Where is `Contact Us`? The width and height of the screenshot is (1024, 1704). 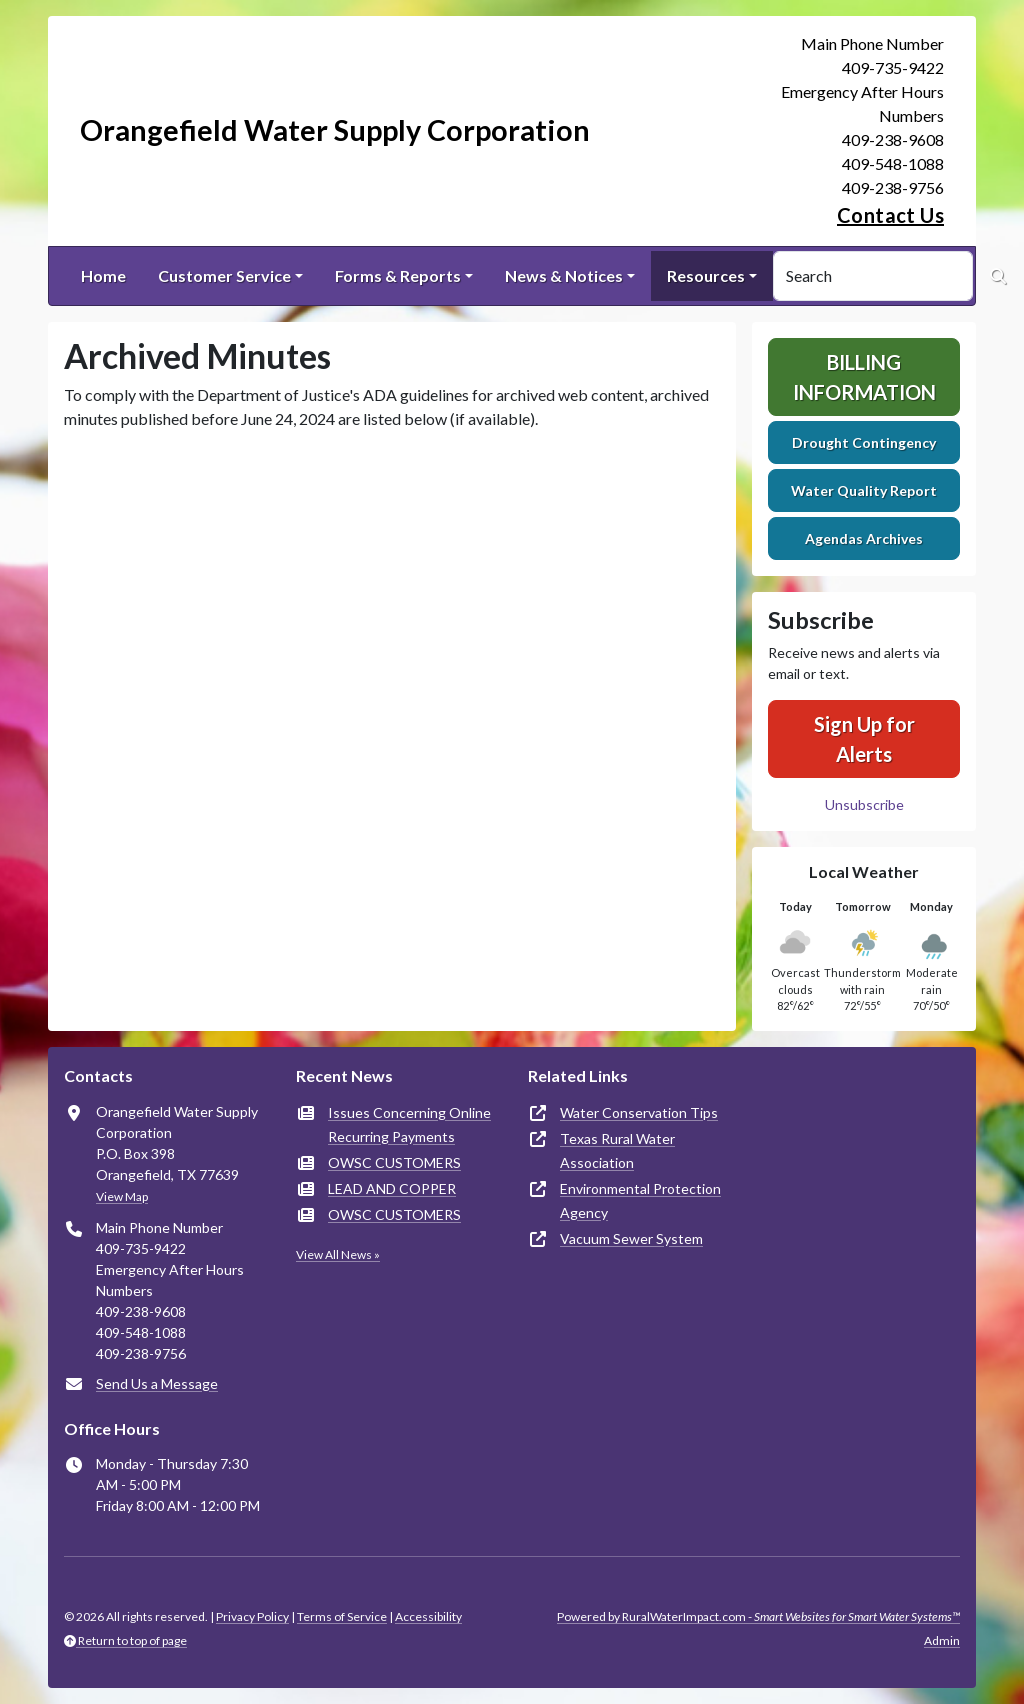 Contact Us is located at coordinates (890, 215).